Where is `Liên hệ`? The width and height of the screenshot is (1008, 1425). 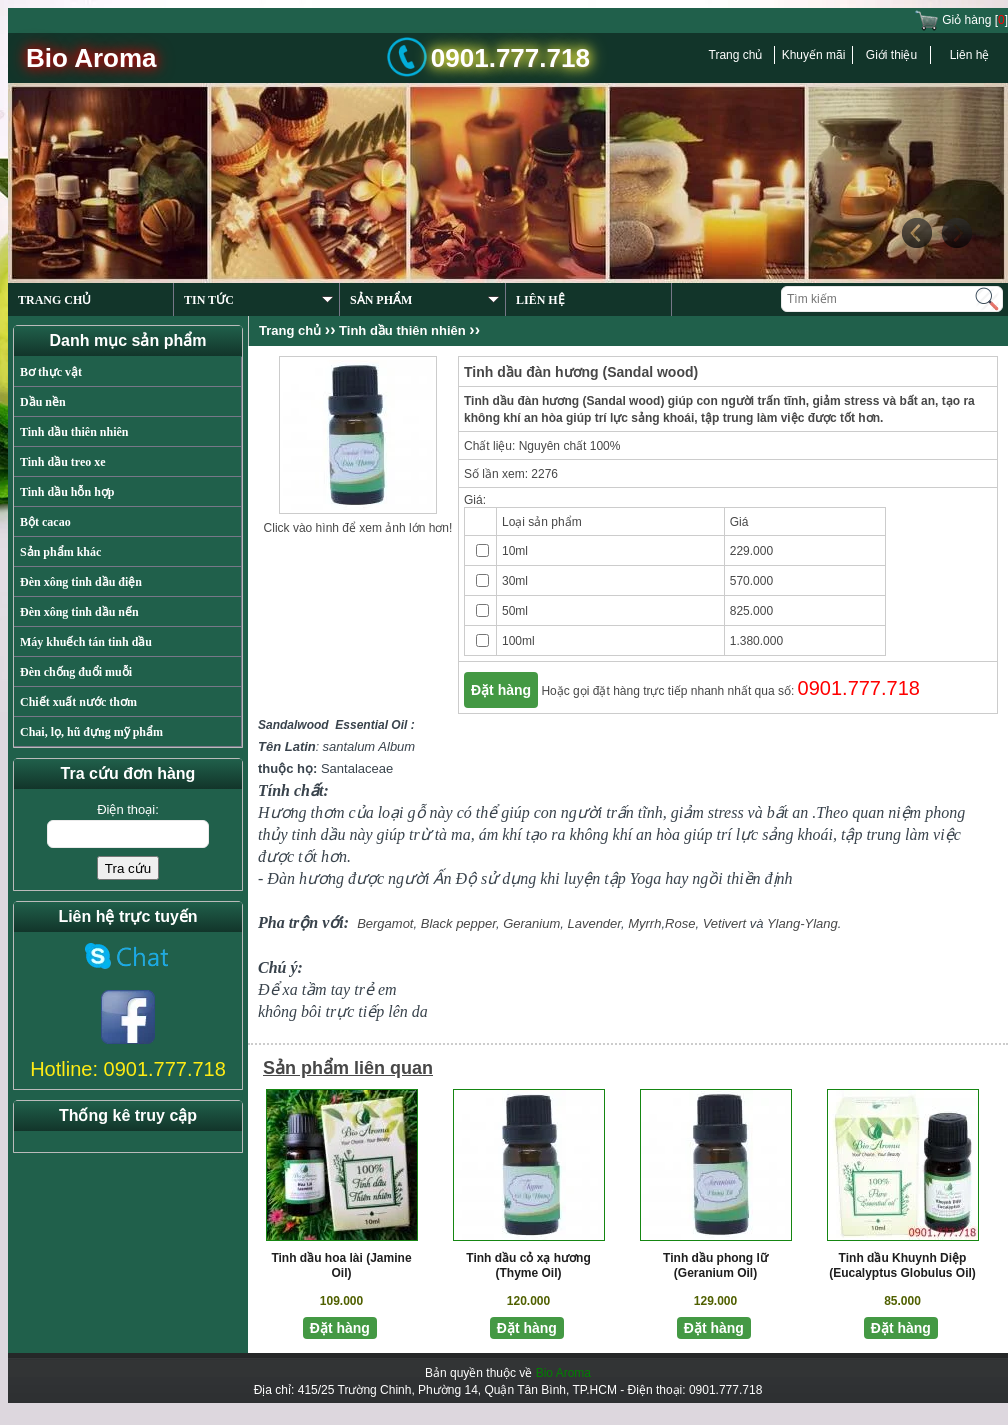
Liên hệ is located at coordinates (970, 55).